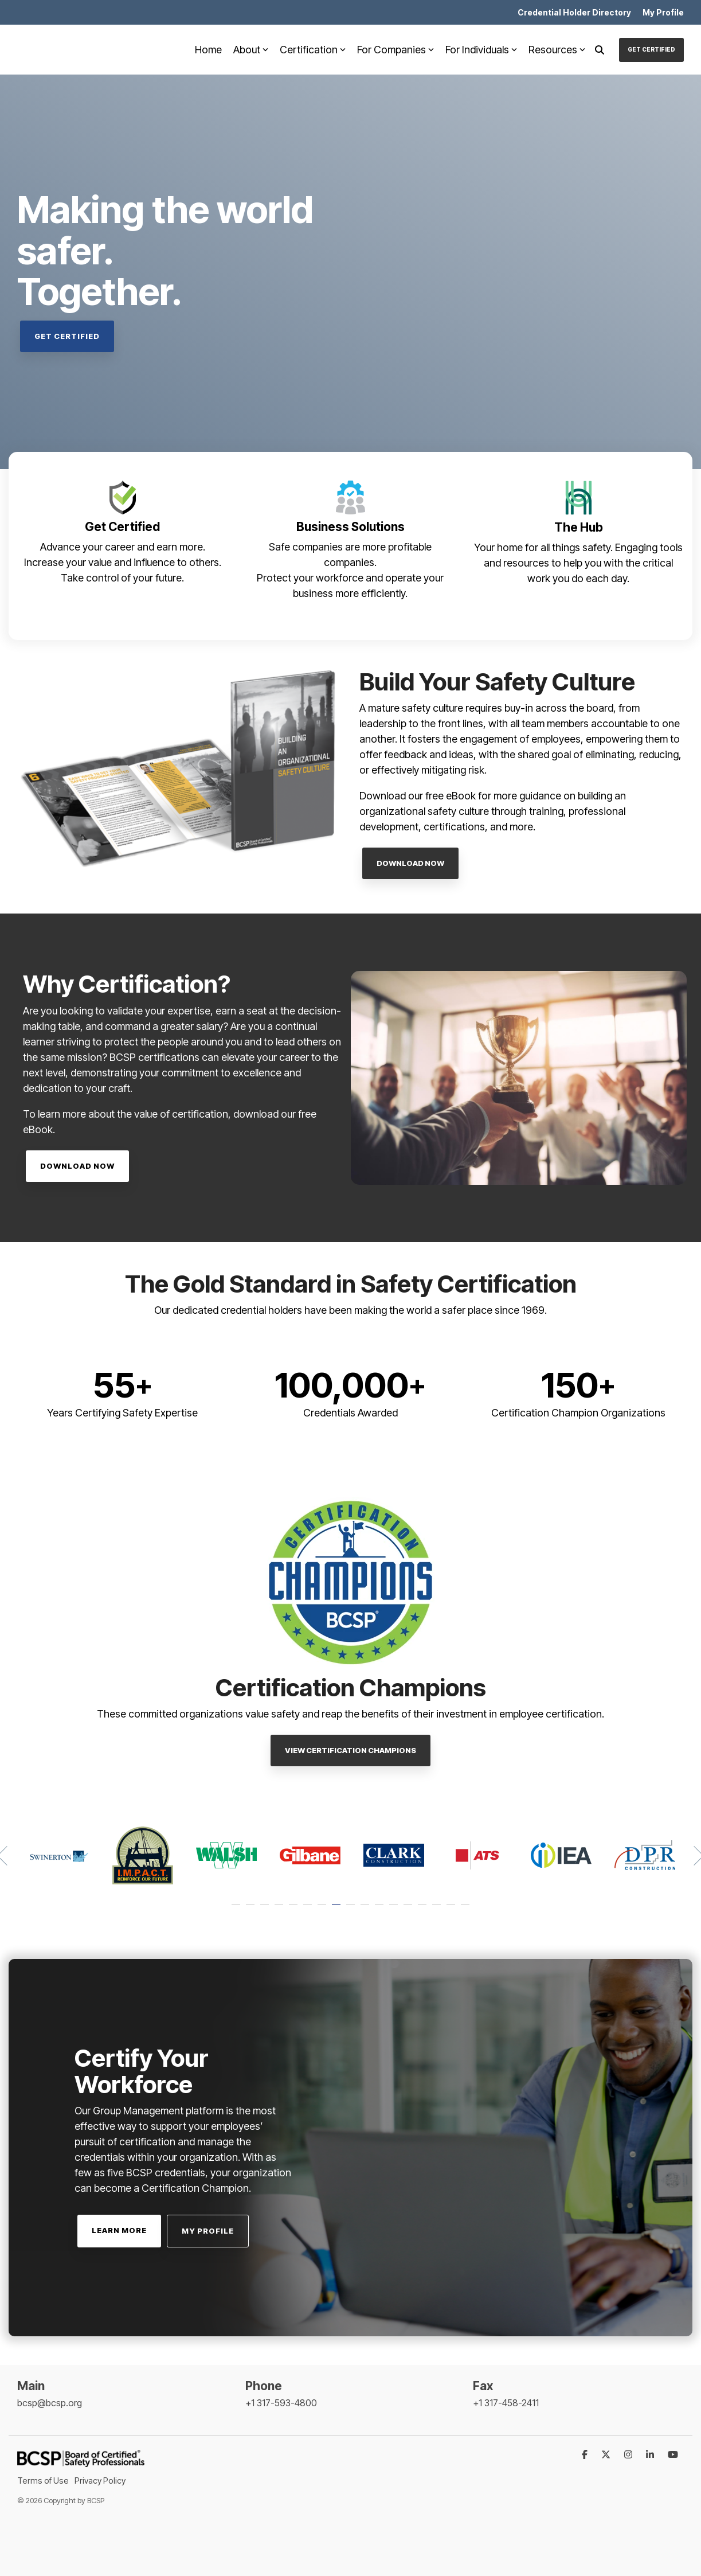  Describe the element at coordinates (663, 12) in the screenshot. I see `My Profile [menuitem]` at that location.